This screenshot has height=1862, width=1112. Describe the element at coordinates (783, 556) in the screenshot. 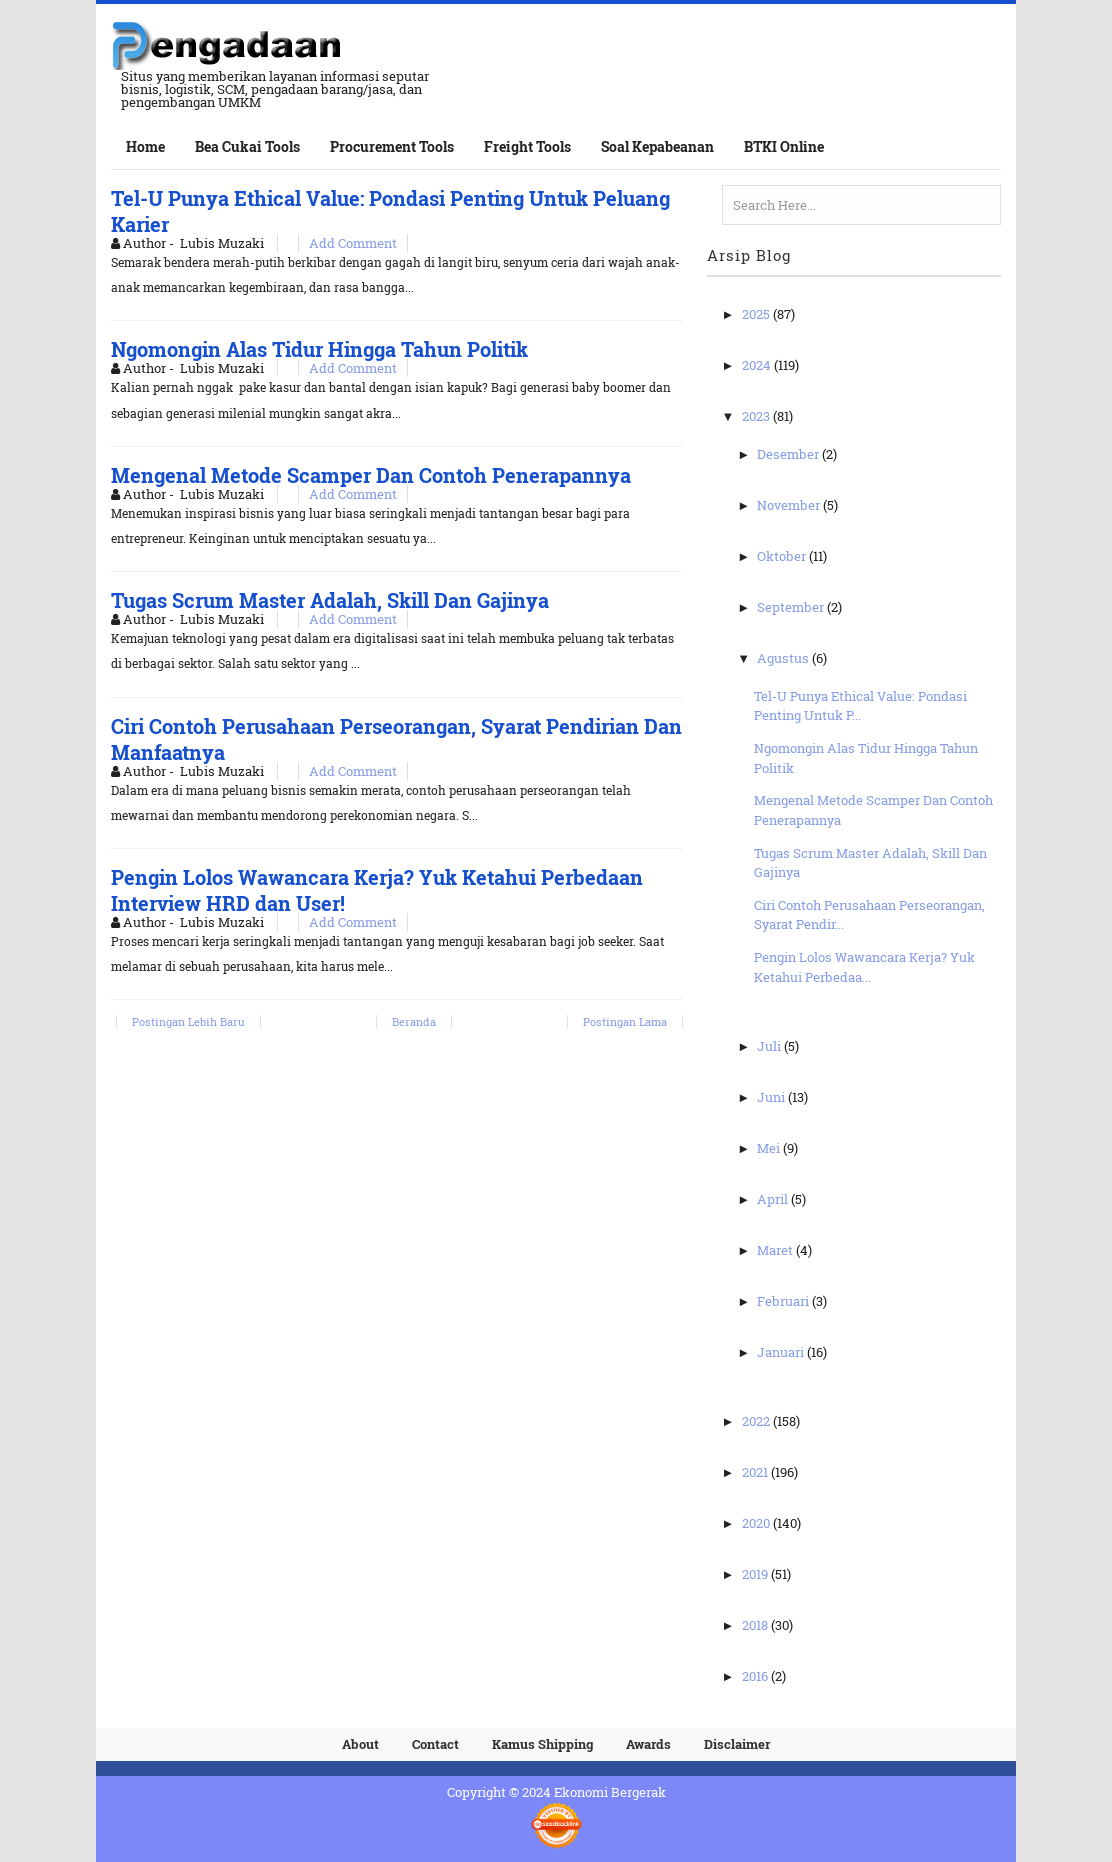

I see `Oktober` at that location.